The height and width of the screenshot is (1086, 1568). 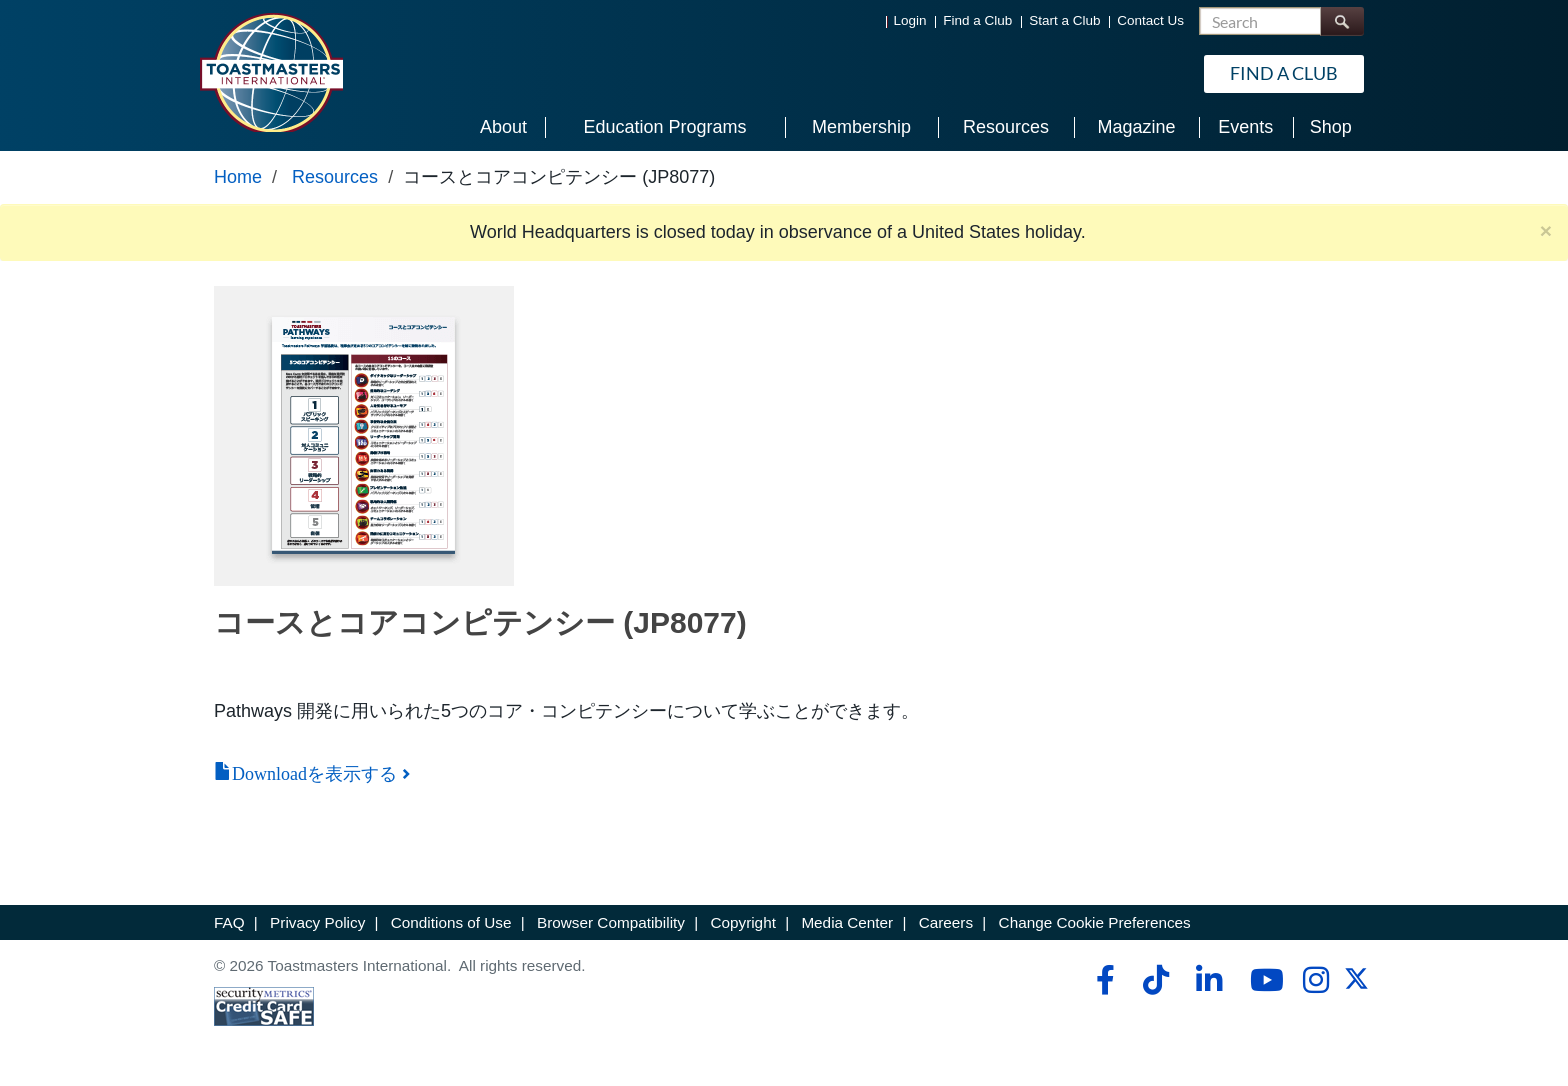 I want to click on × [close], so click(x=1546, y=230).